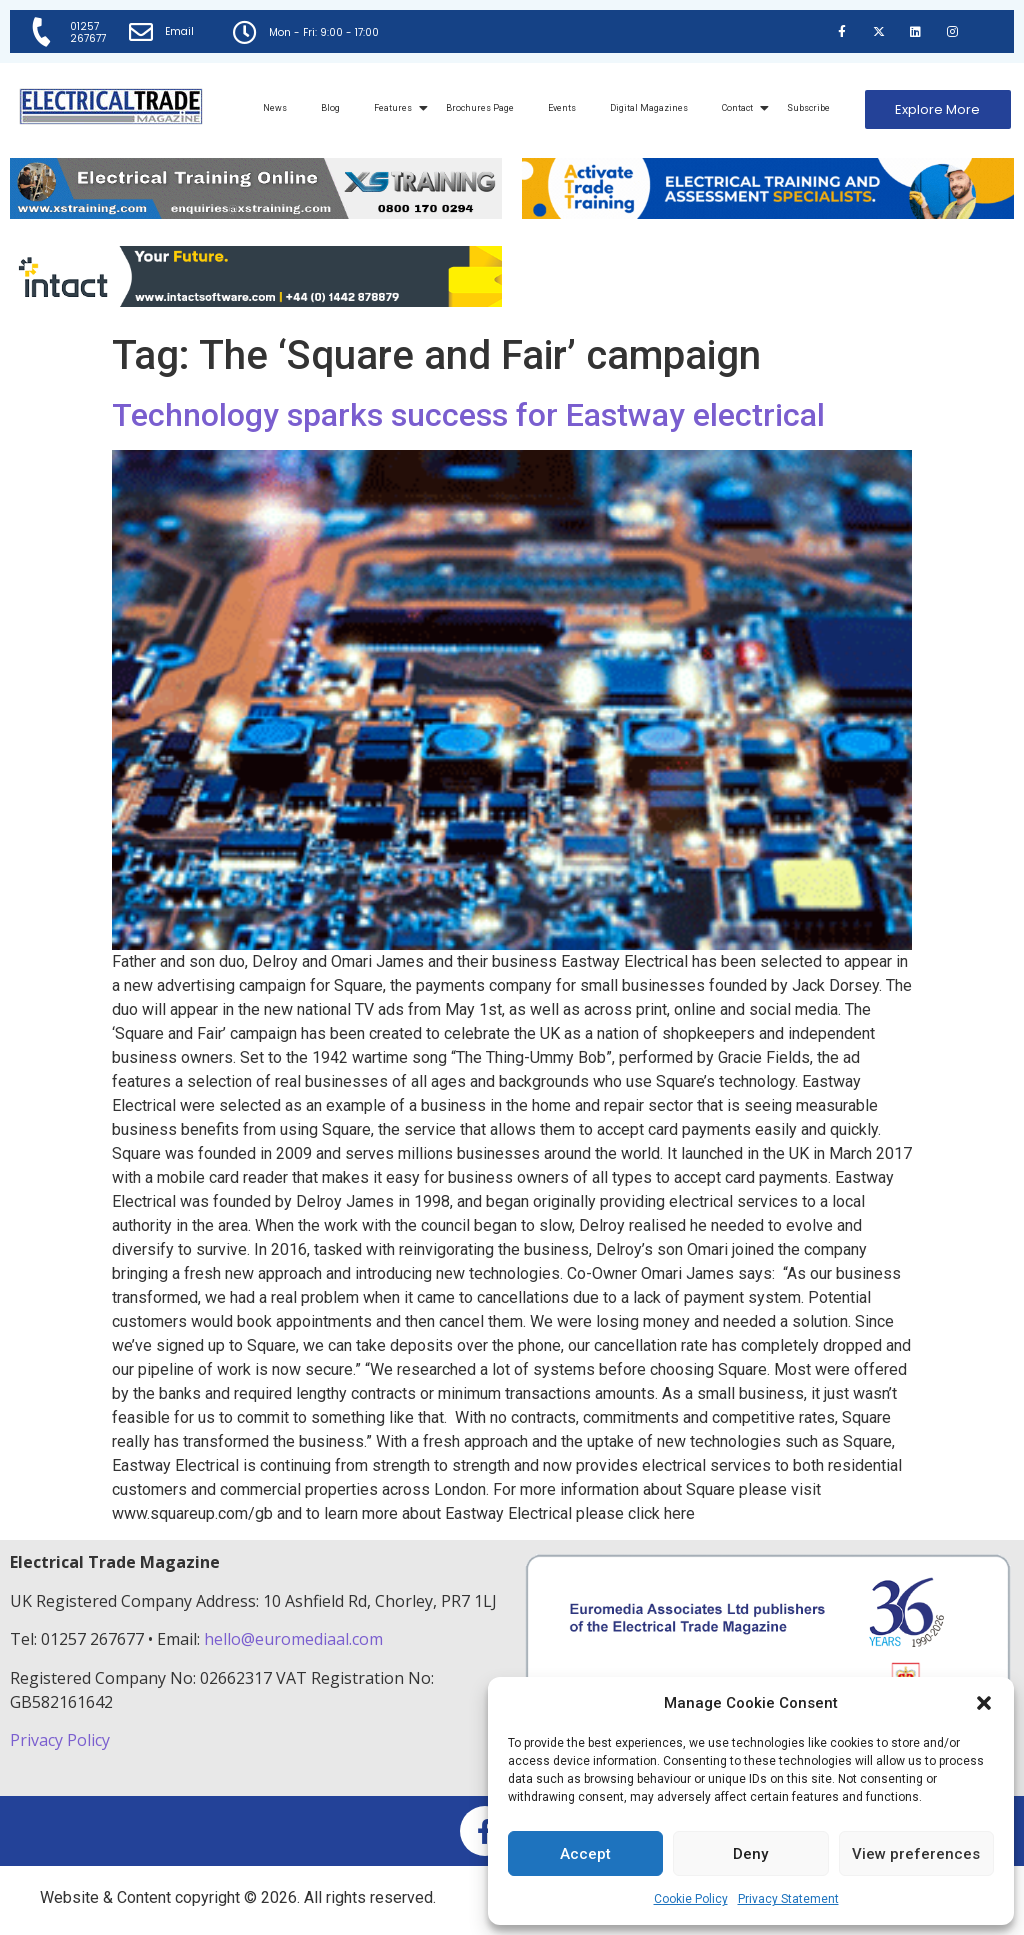 The width and height of the screenshot is (1024, 1935). Describe the element at coordinates (585, 1854) in the screenshot. I see `Accept` at that location.